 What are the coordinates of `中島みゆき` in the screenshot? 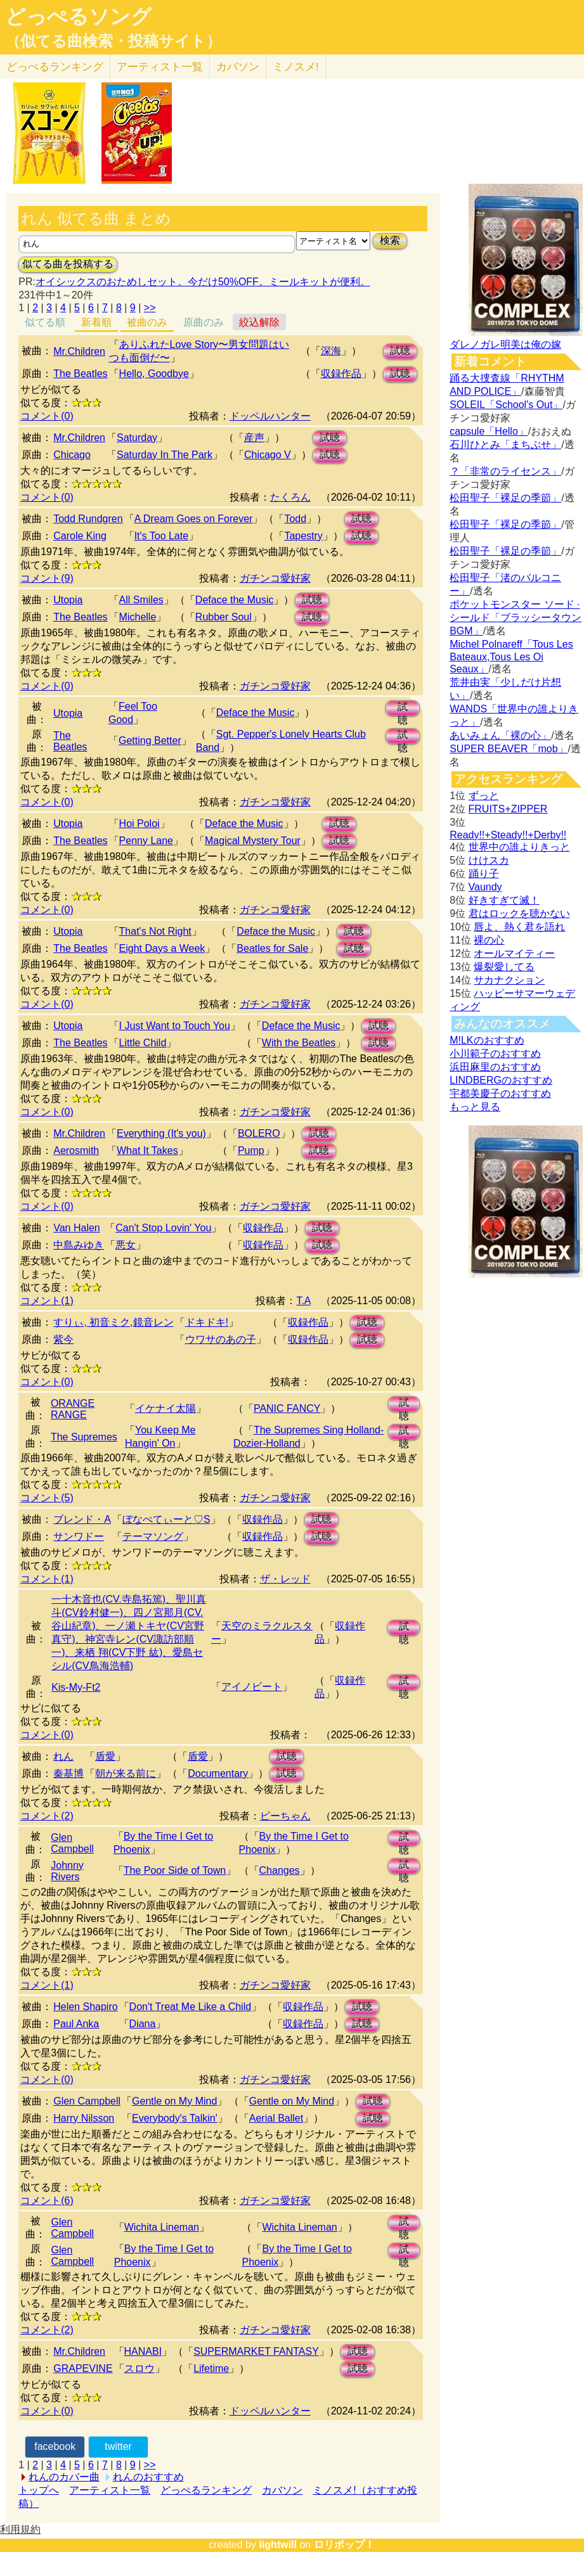 It's located at (78, 1245).